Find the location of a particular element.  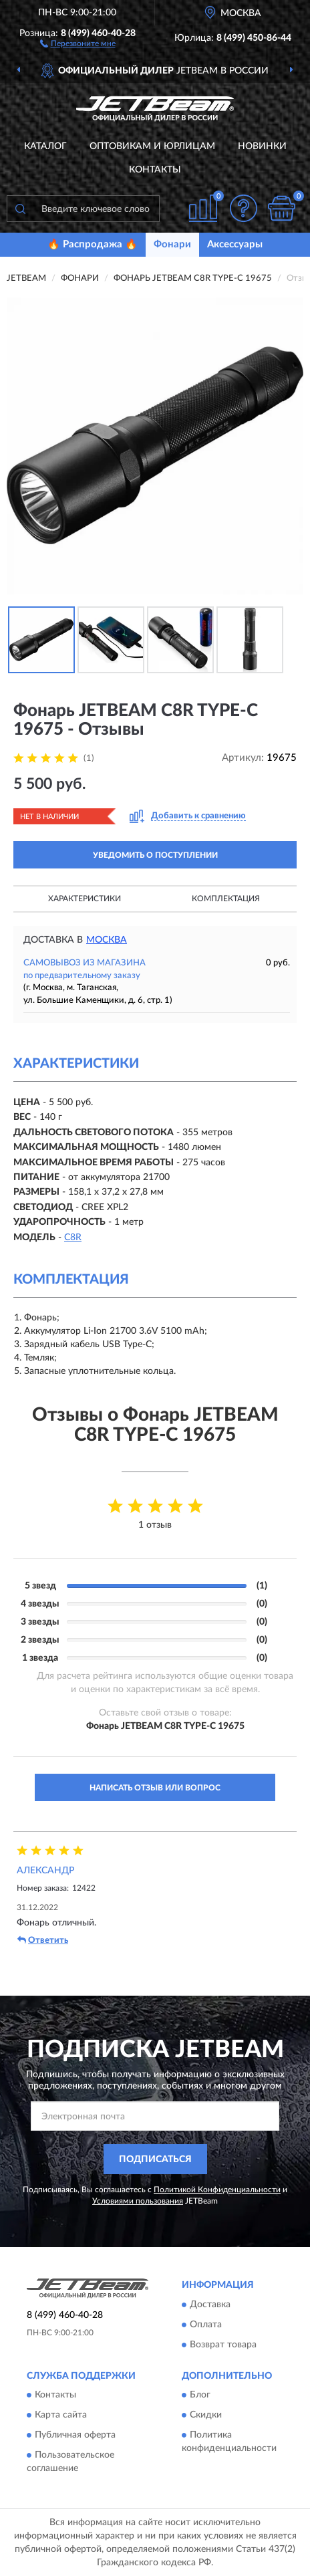

Публичная оферта is located at coordinates (75, 2435).